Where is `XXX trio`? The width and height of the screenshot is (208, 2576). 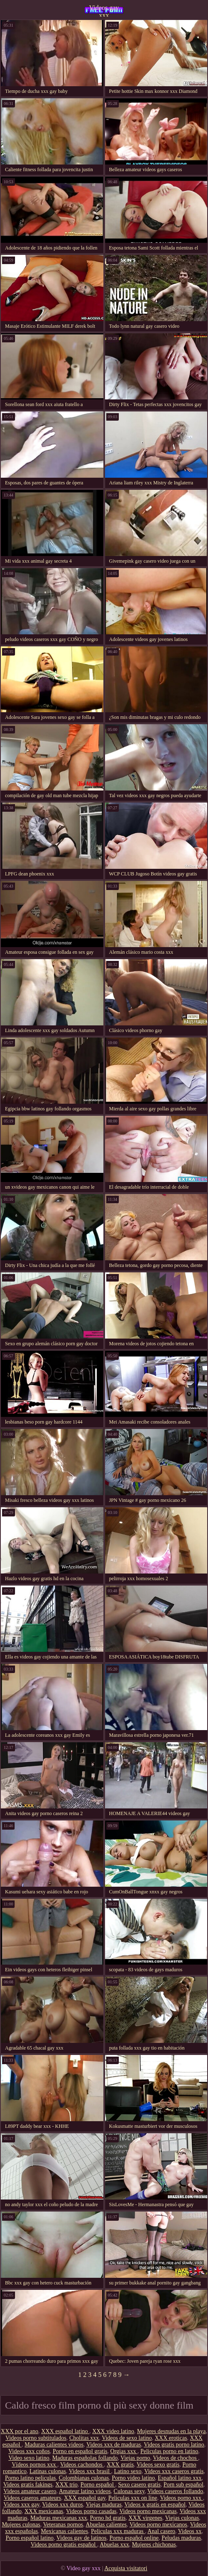
XXX trio is located at coordinates (66, 2484).